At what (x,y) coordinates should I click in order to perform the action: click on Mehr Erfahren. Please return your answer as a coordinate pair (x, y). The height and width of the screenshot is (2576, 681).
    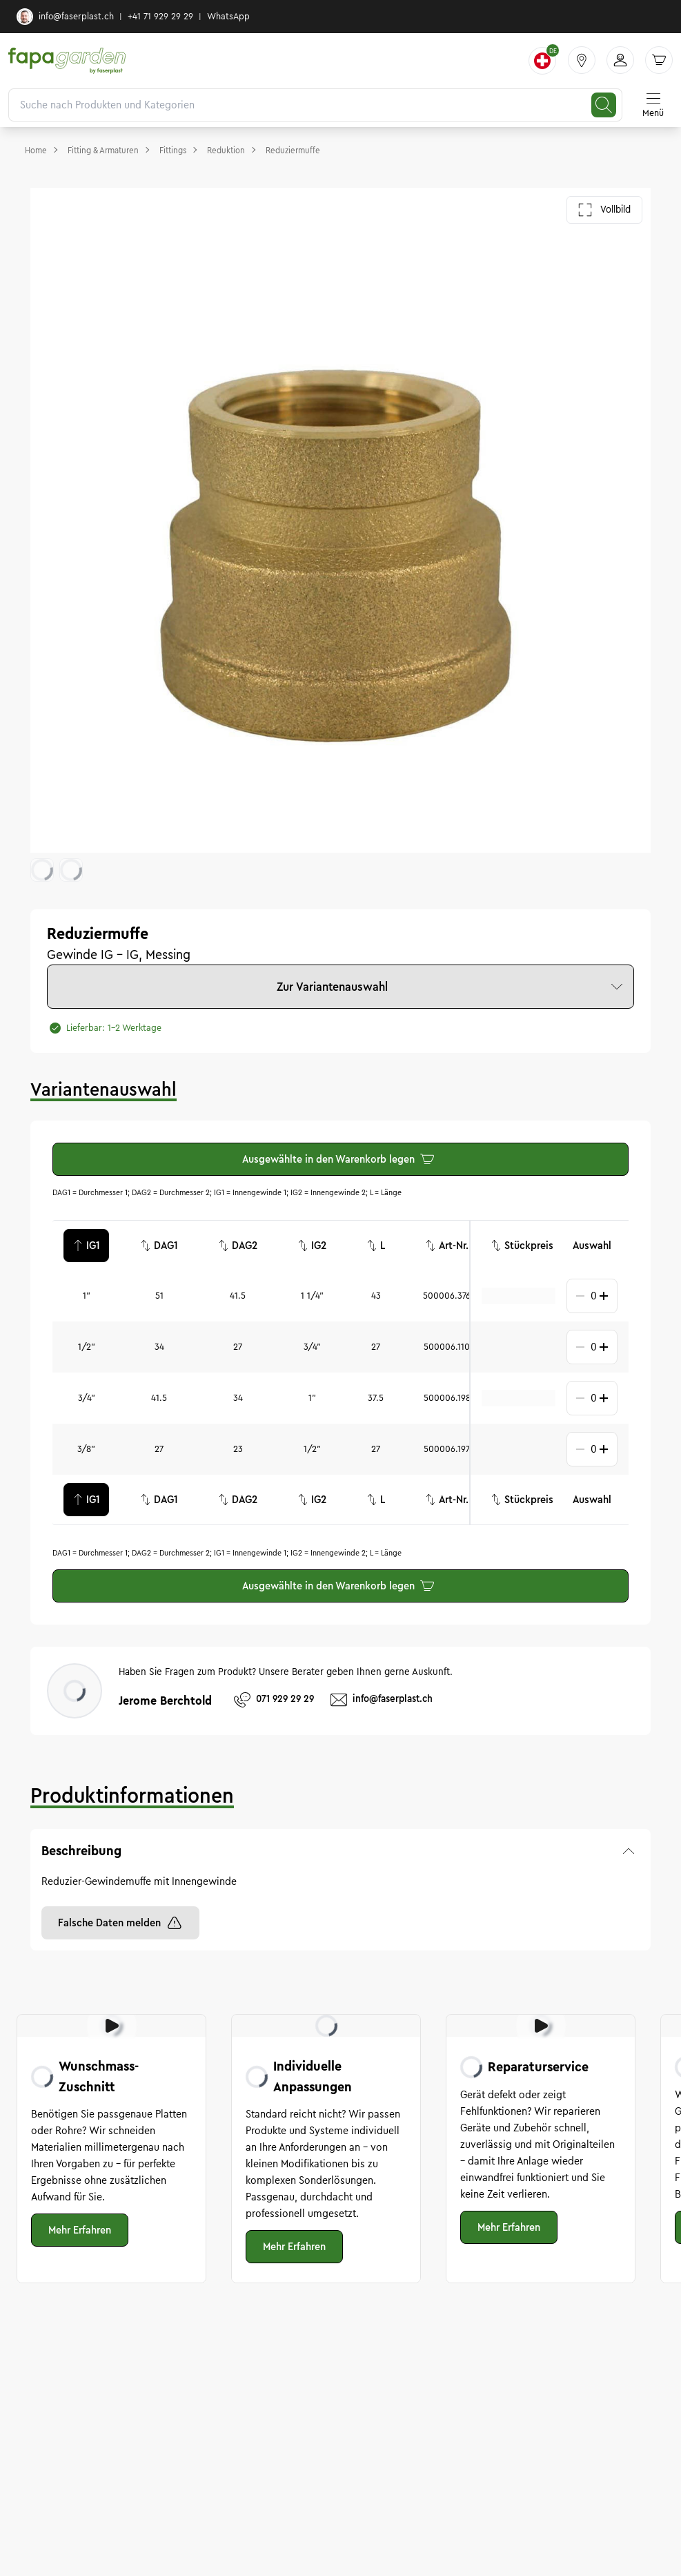
    Looking at the image, I should click on (79, 2230).